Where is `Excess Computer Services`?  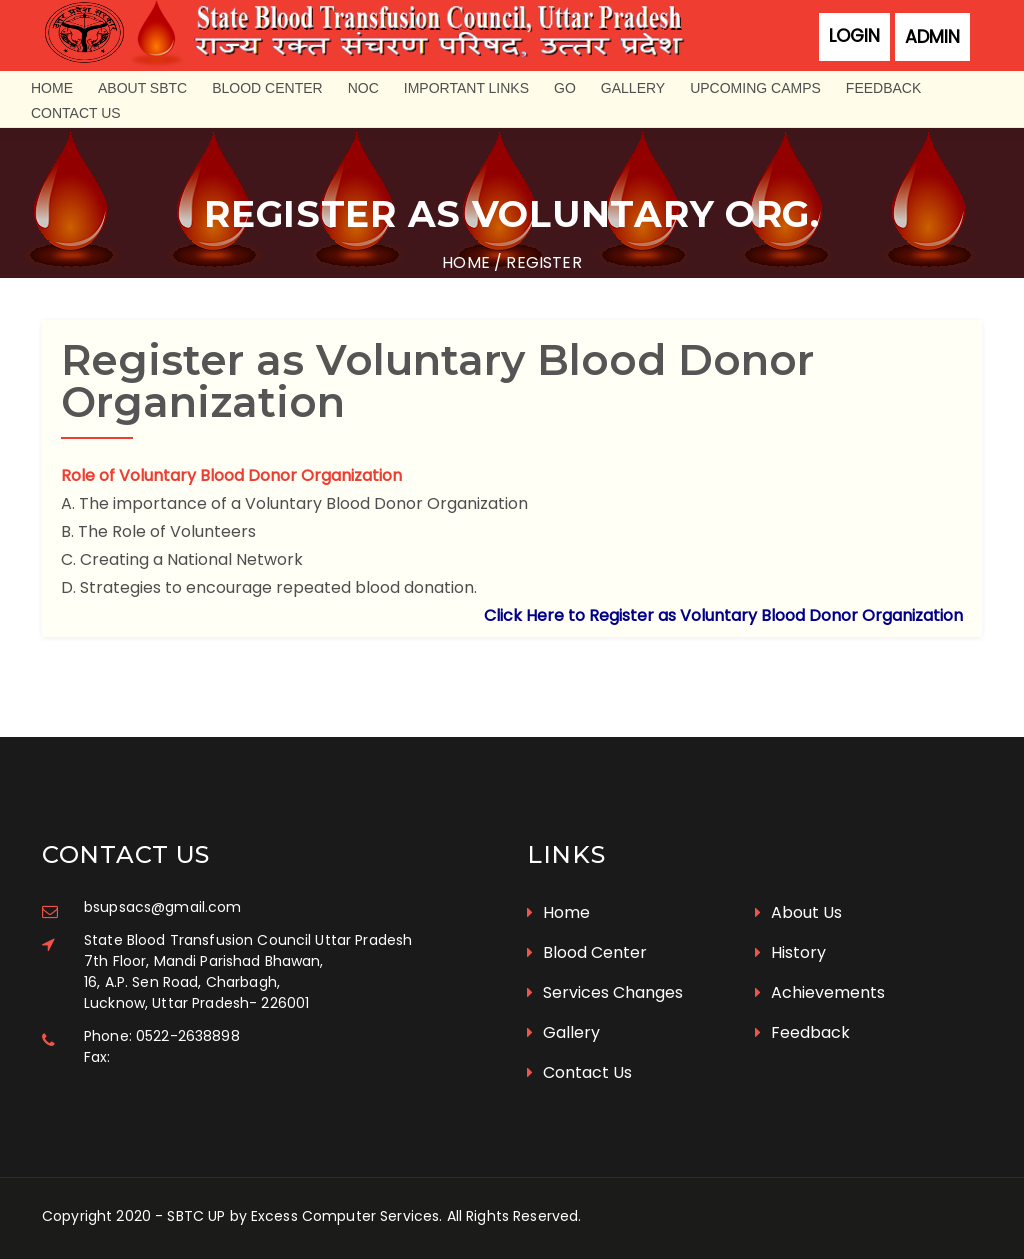 Excess Computer Services is located at coordinates (345, 1216).